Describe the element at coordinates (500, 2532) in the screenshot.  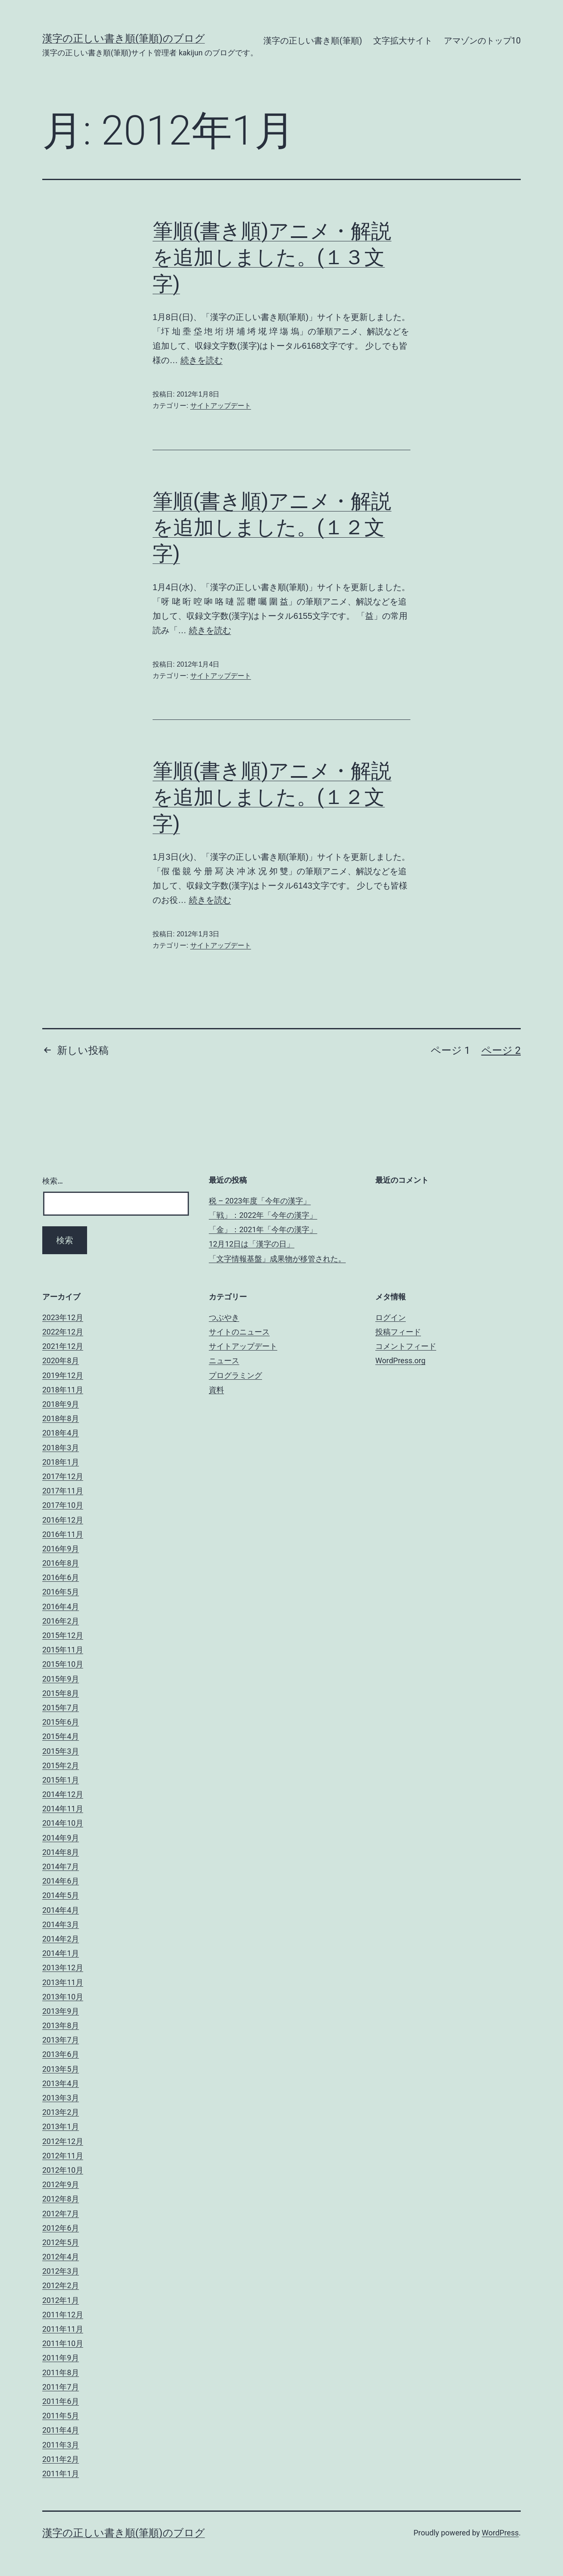
I see `WordPress` at that location.